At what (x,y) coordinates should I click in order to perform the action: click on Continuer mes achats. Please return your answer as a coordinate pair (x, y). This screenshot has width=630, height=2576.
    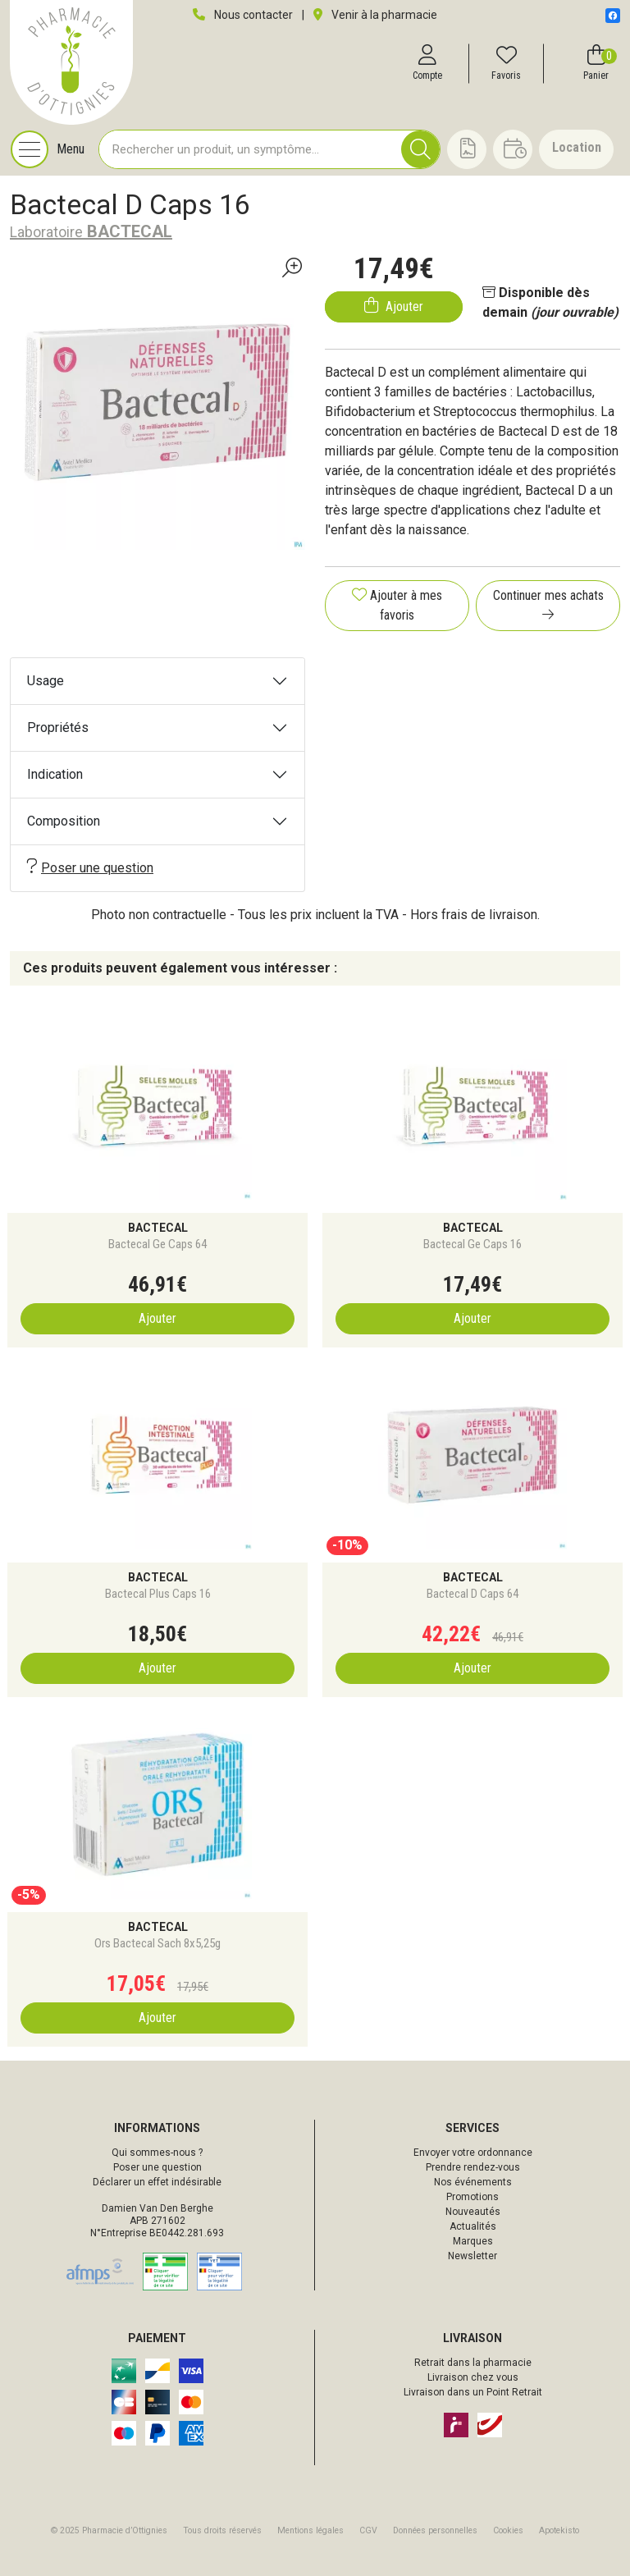
    Looking at the image, I should click on (548, 604).